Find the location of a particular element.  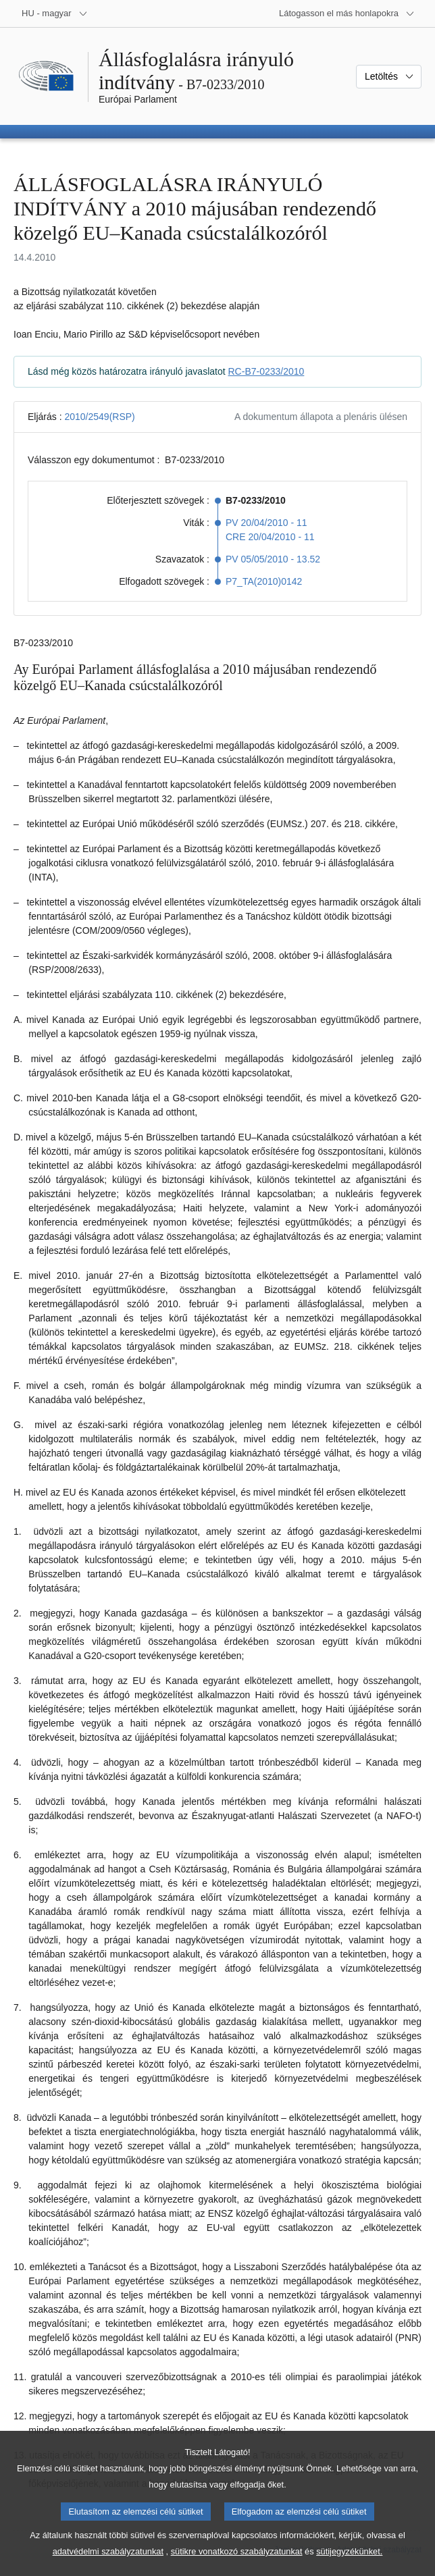

PV 05/05/2010 - 13.52 is located at coordinates (273, 559).